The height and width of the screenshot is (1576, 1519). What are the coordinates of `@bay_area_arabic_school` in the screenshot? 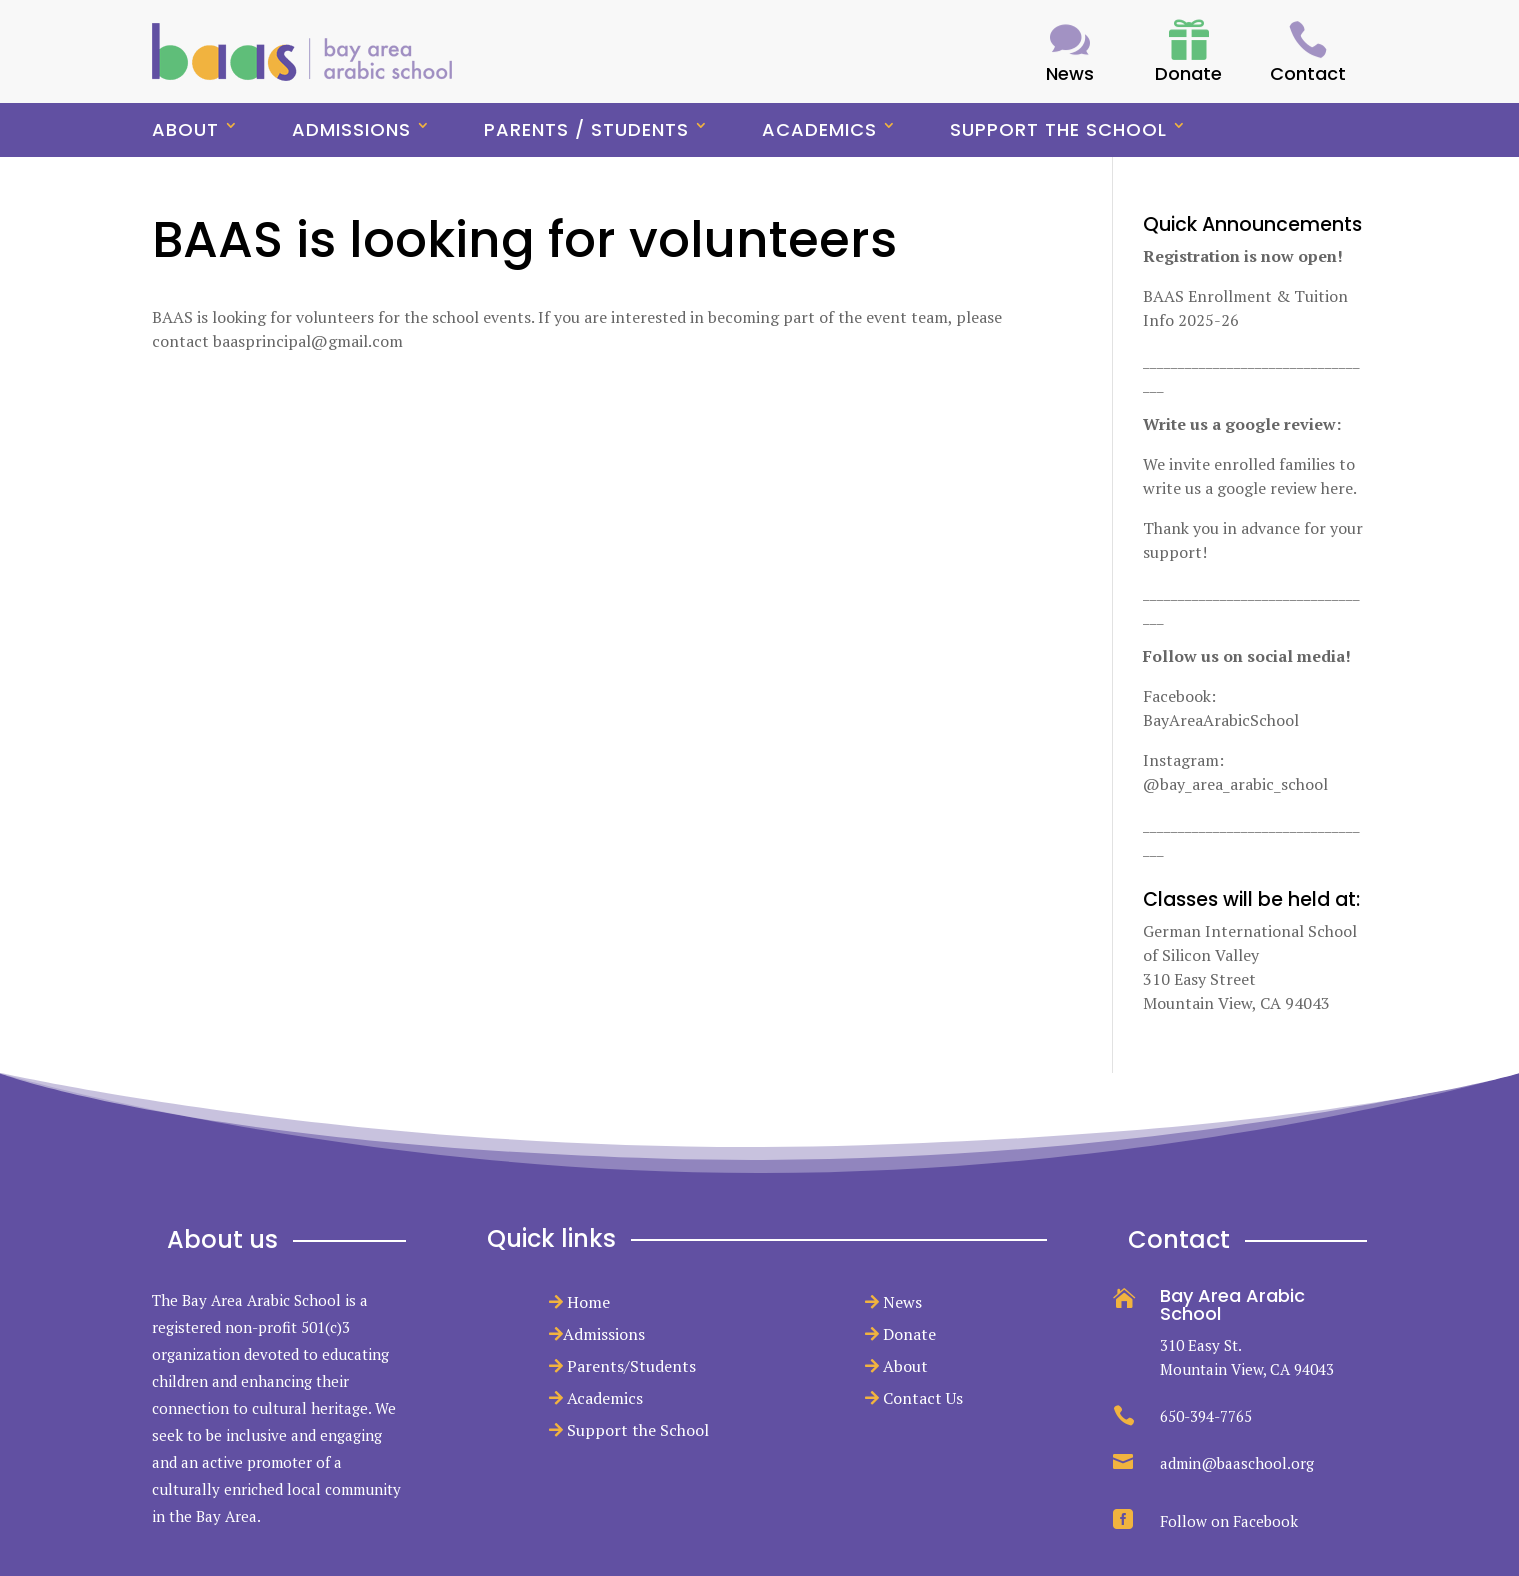 It's located at (1235, 784).